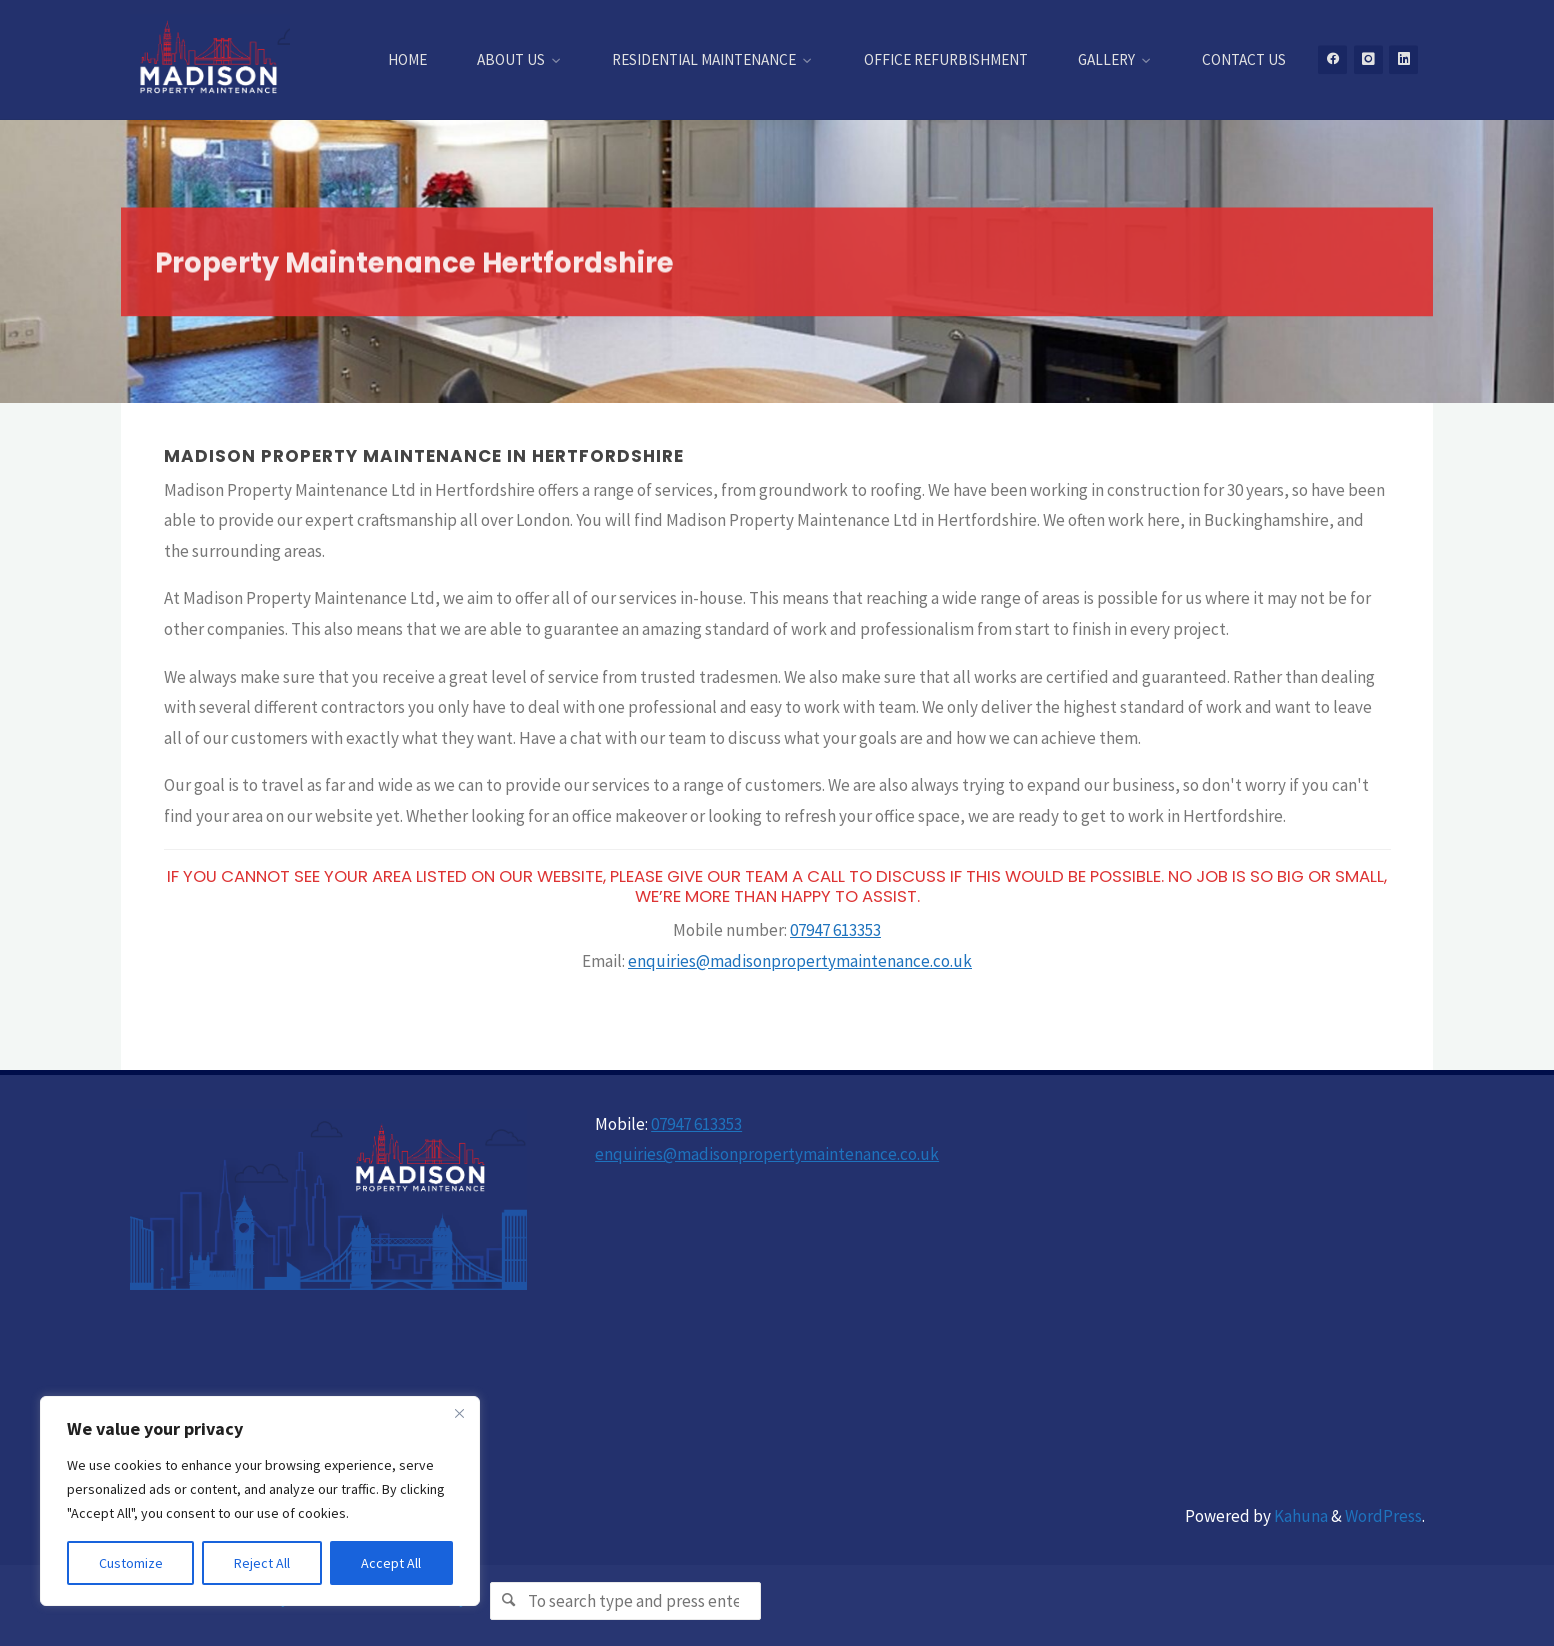 This screenshot has height=1646, width=1554. I want to click on [region], so click(260, 1501).